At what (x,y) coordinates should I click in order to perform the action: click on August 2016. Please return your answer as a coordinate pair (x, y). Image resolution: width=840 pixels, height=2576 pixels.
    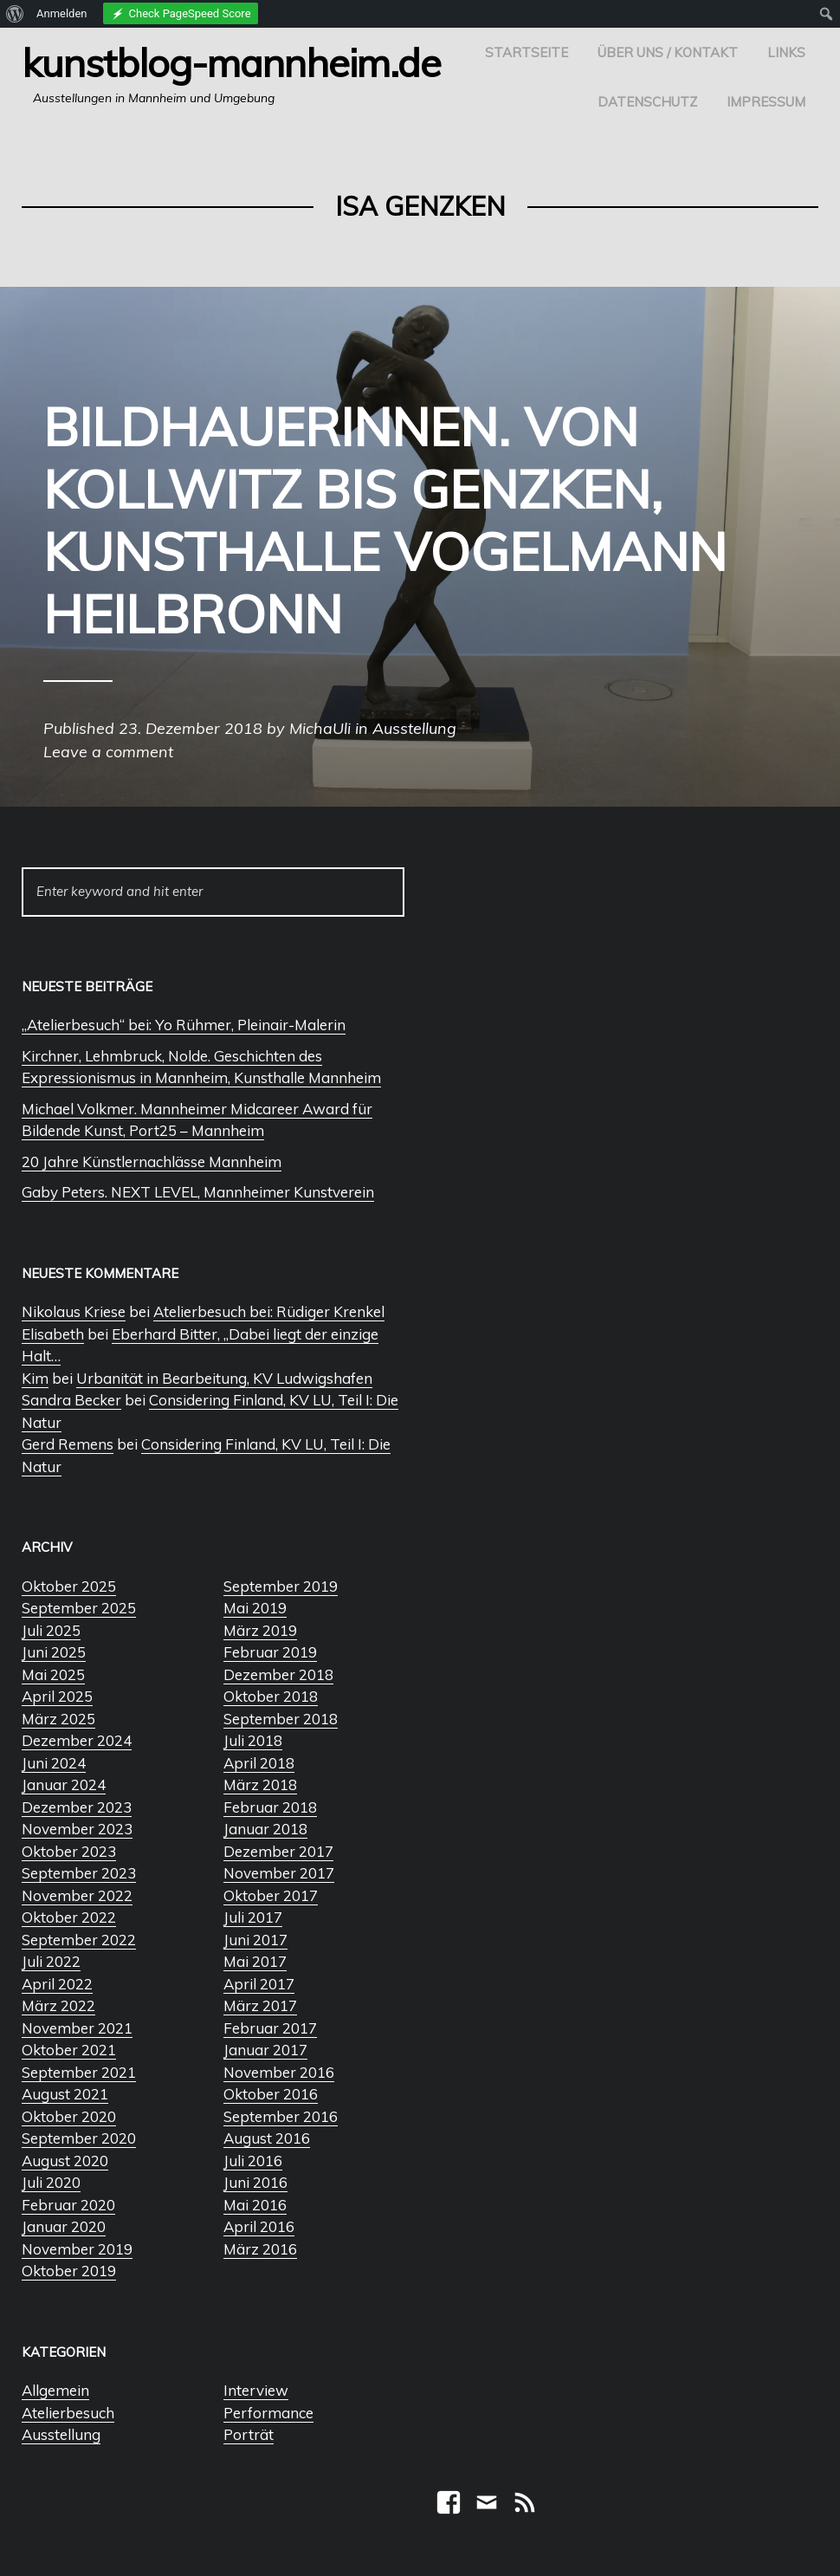
    Looking at the image, I should click on (266, 2138).